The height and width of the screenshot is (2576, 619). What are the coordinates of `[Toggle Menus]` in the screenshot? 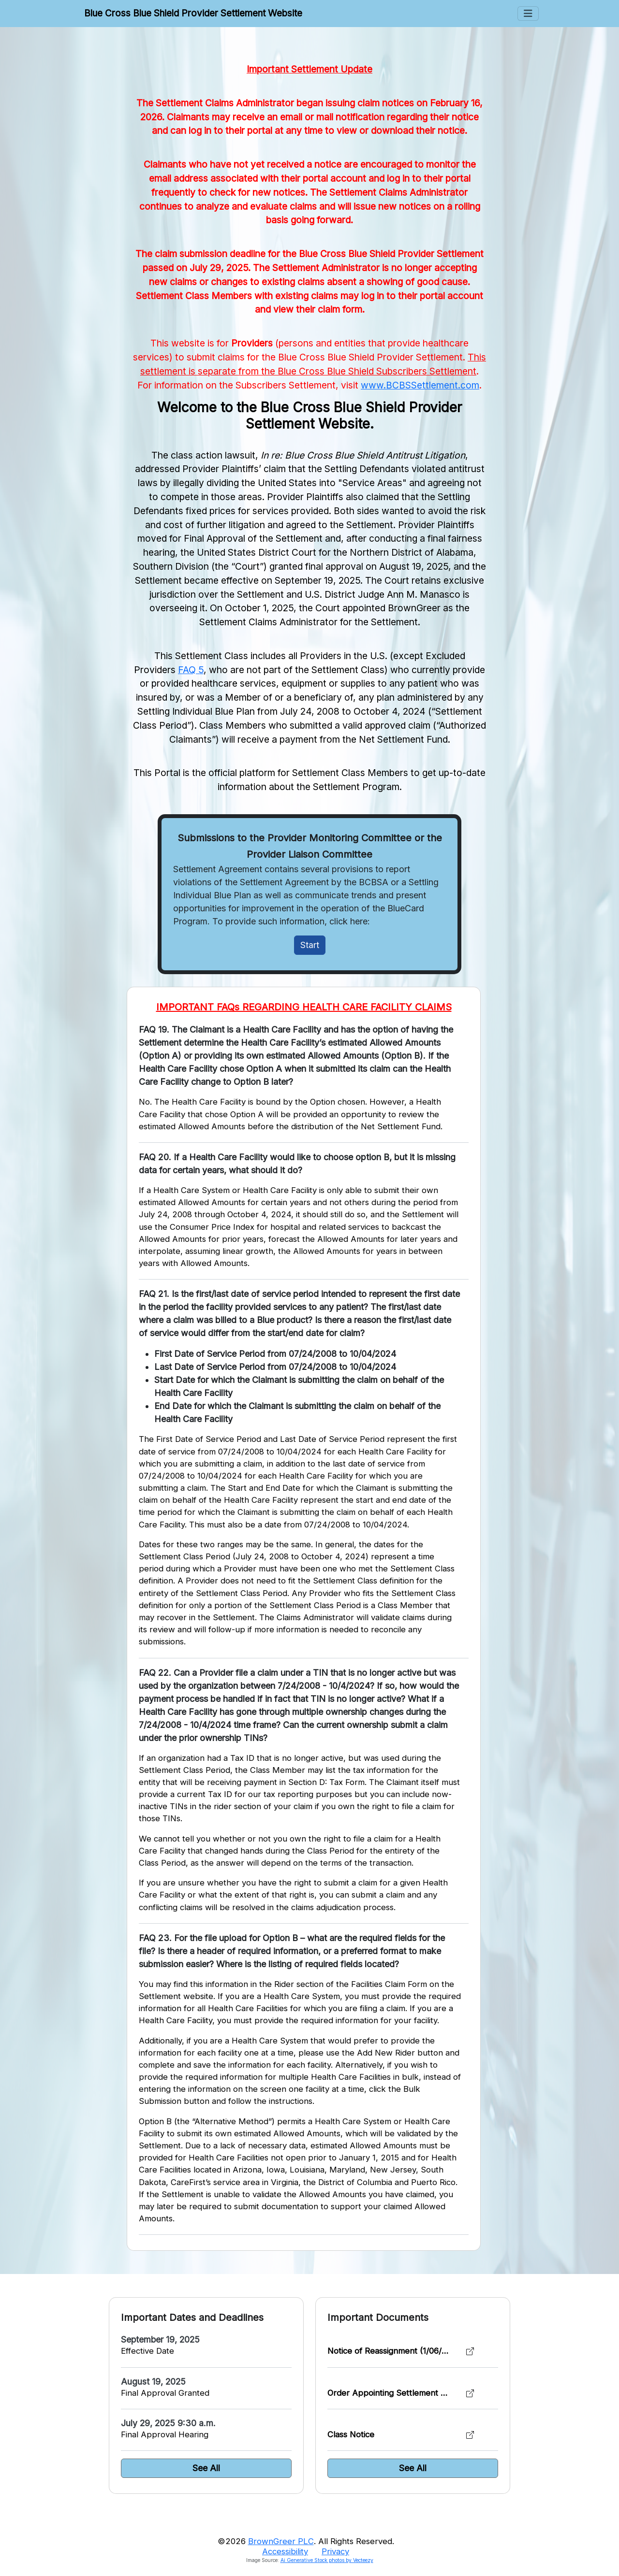 It's located at (528, 13).